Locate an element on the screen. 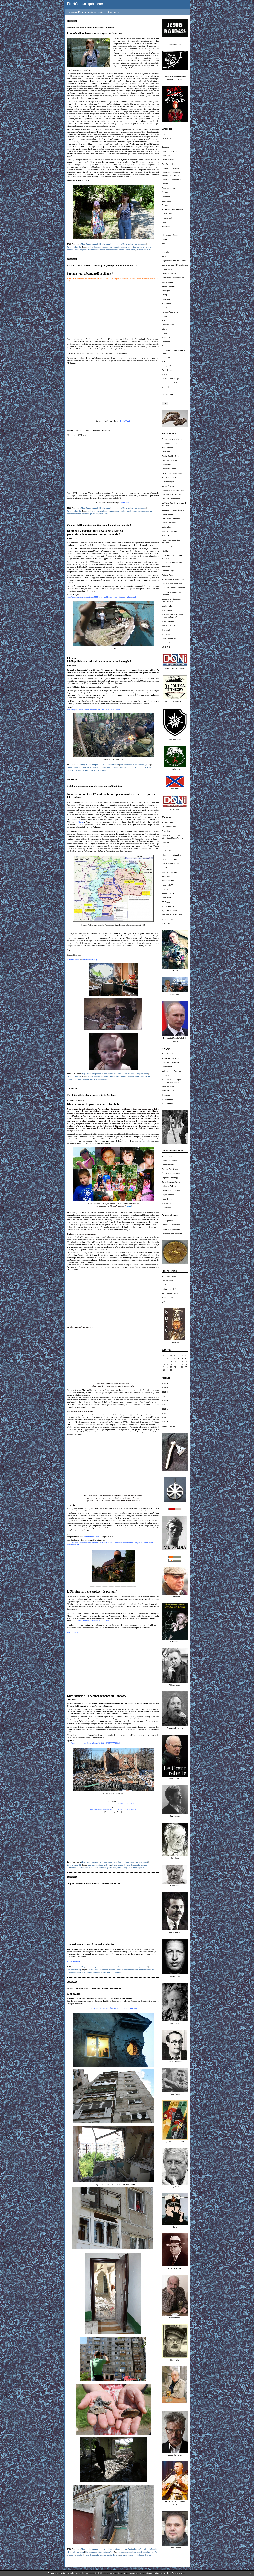 This screenshot has height=2576, width=254. Domà Nunch is located at coordinates (167, 1067).